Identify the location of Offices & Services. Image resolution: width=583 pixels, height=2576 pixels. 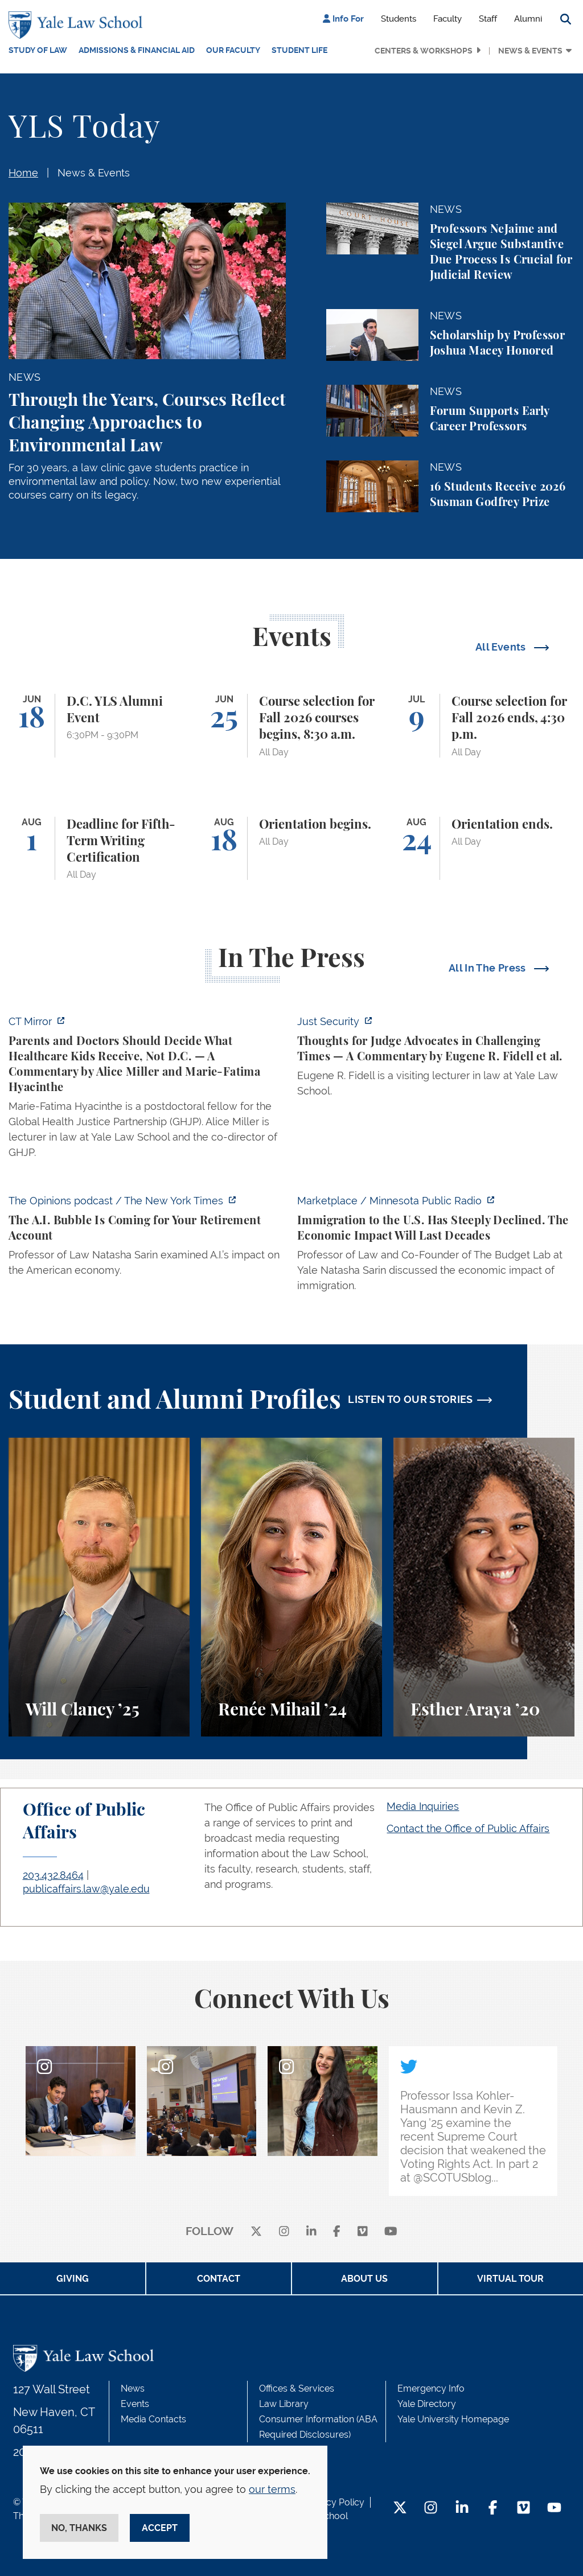
(296, 2388).